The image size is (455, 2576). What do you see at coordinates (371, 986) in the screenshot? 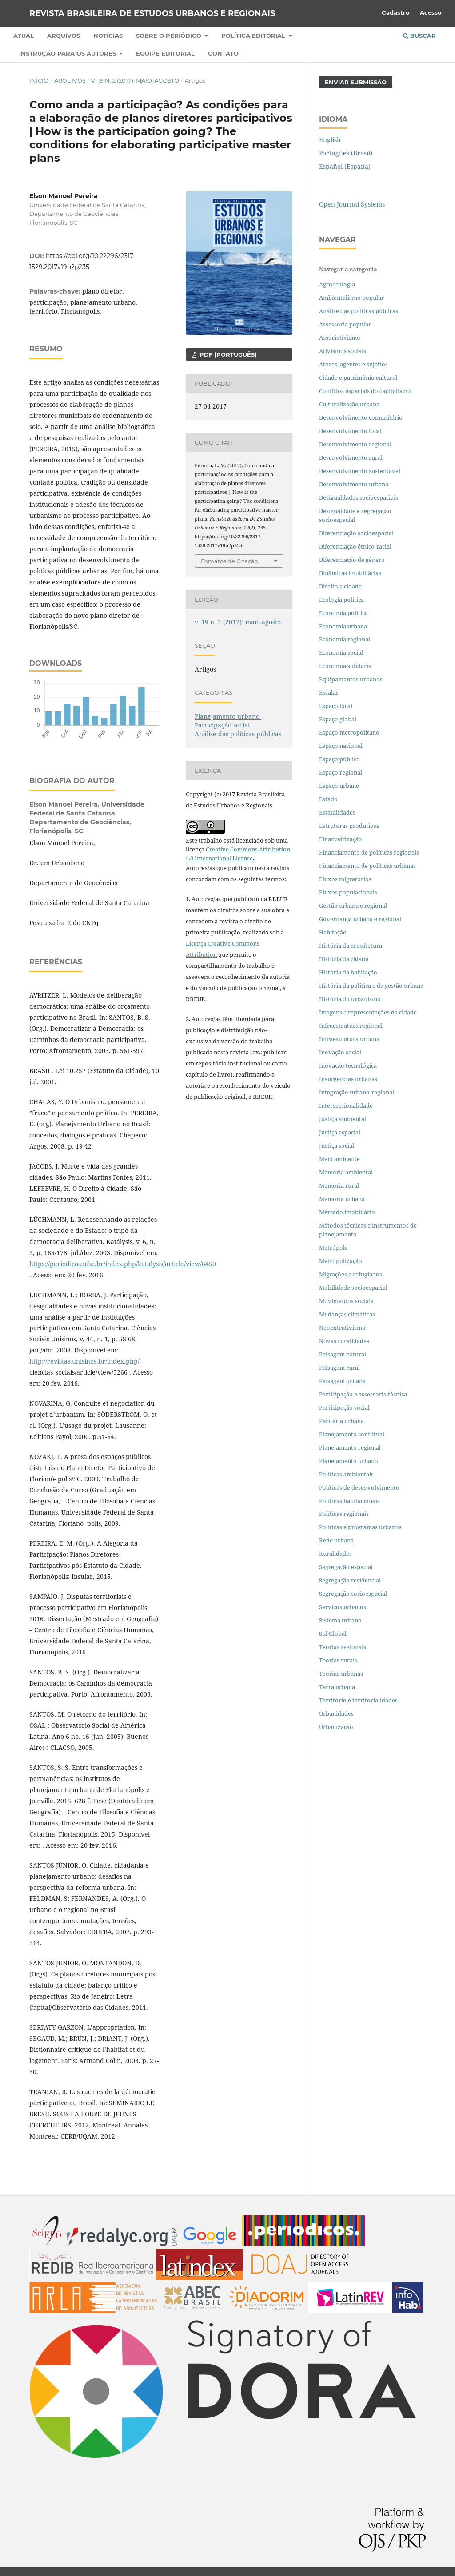
I see `História da política e da gestão urbana` at bounding box center [371, 986].